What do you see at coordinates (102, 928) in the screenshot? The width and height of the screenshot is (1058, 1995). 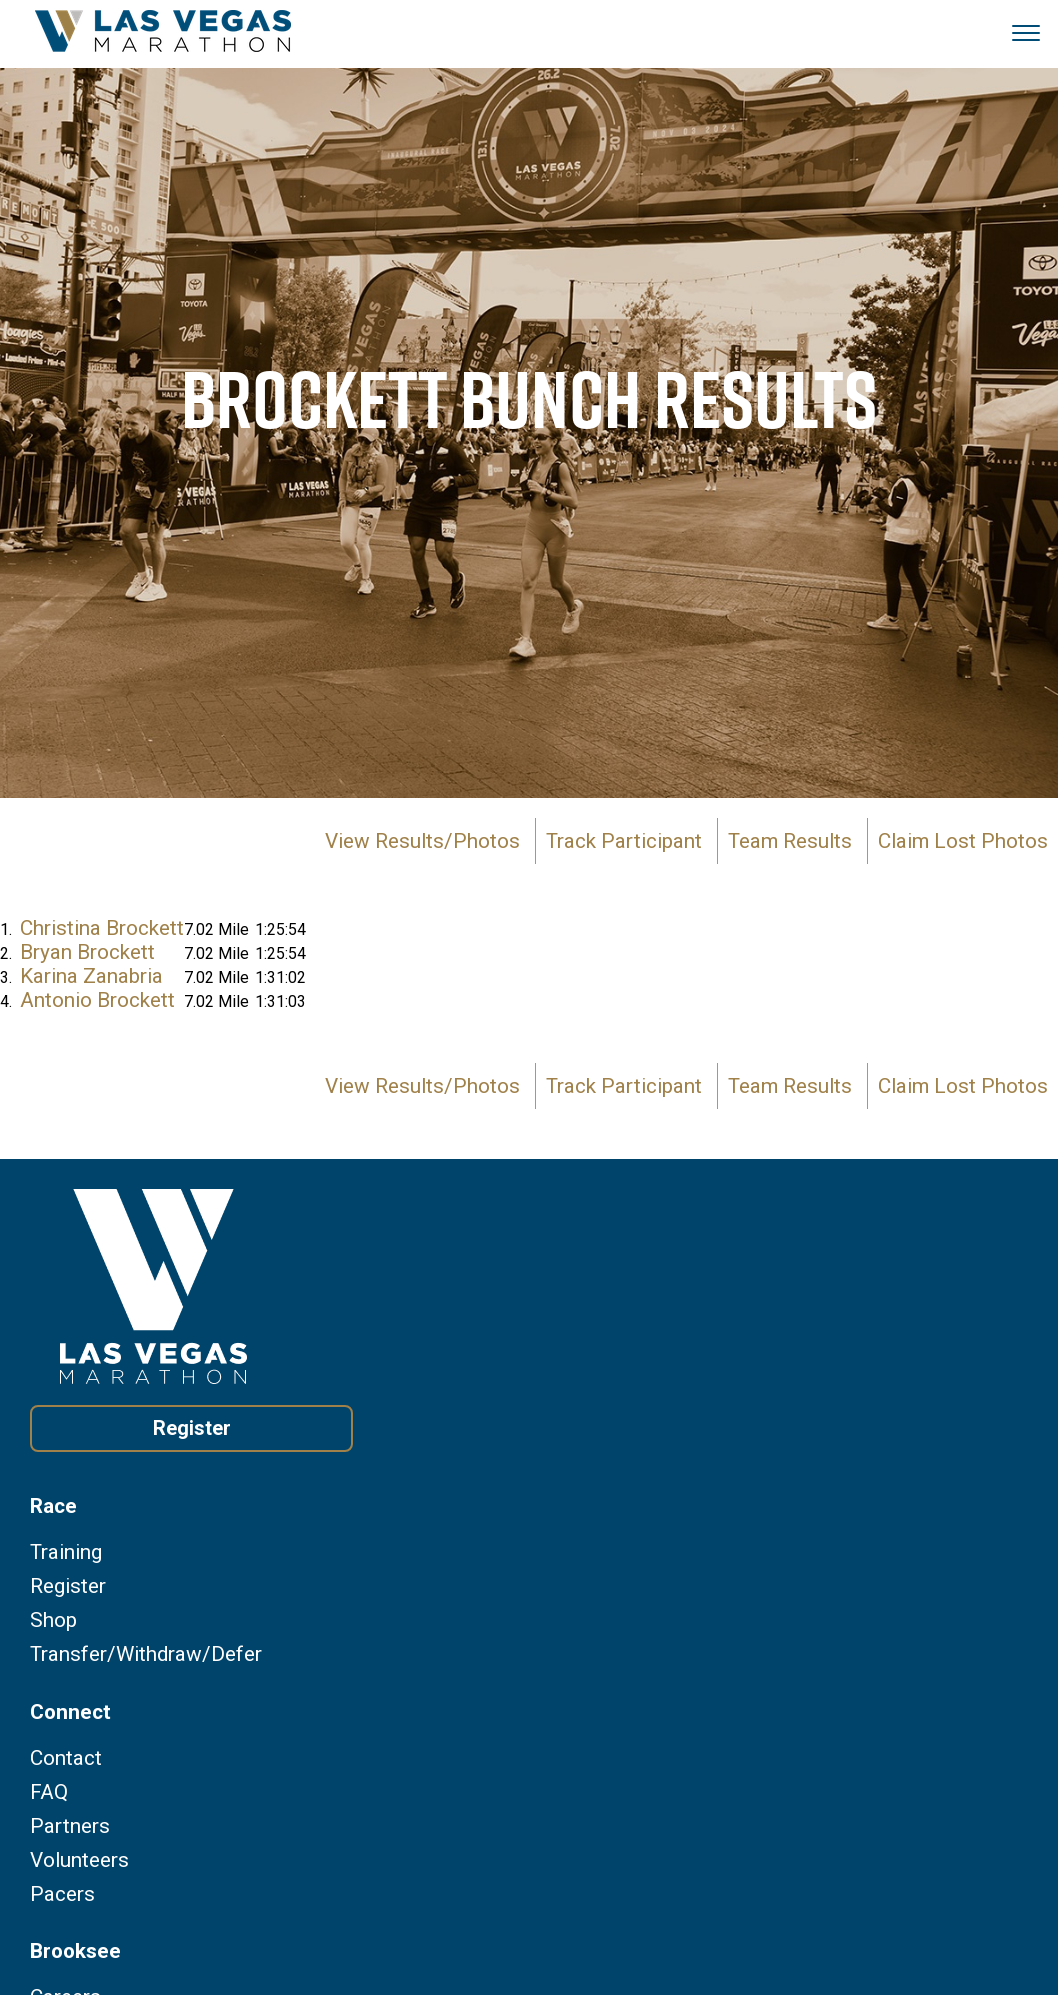 I see `Christina Brockett` at bounding box center [102, 928].